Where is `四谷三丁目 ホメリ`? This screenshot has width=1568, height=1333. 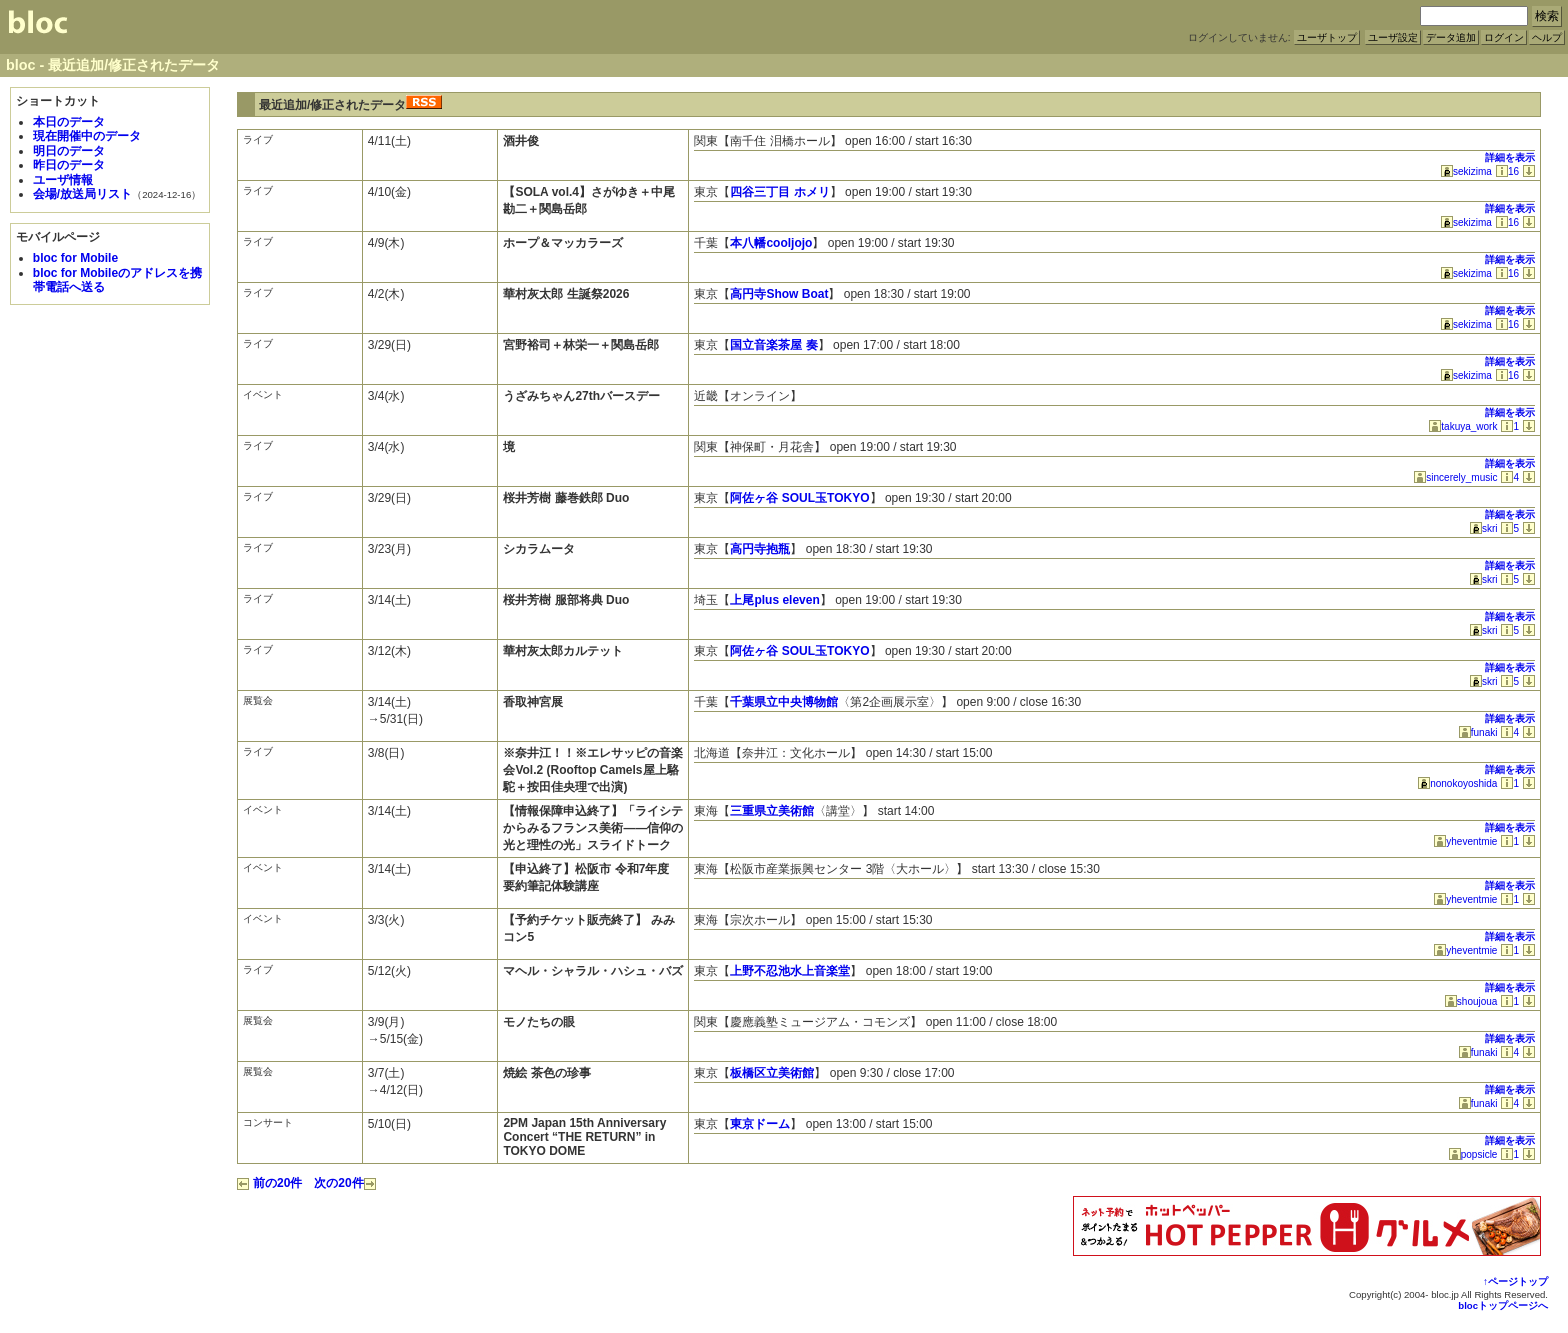 四谷三丁目 ホメリ is located at coordinates (779, 192).